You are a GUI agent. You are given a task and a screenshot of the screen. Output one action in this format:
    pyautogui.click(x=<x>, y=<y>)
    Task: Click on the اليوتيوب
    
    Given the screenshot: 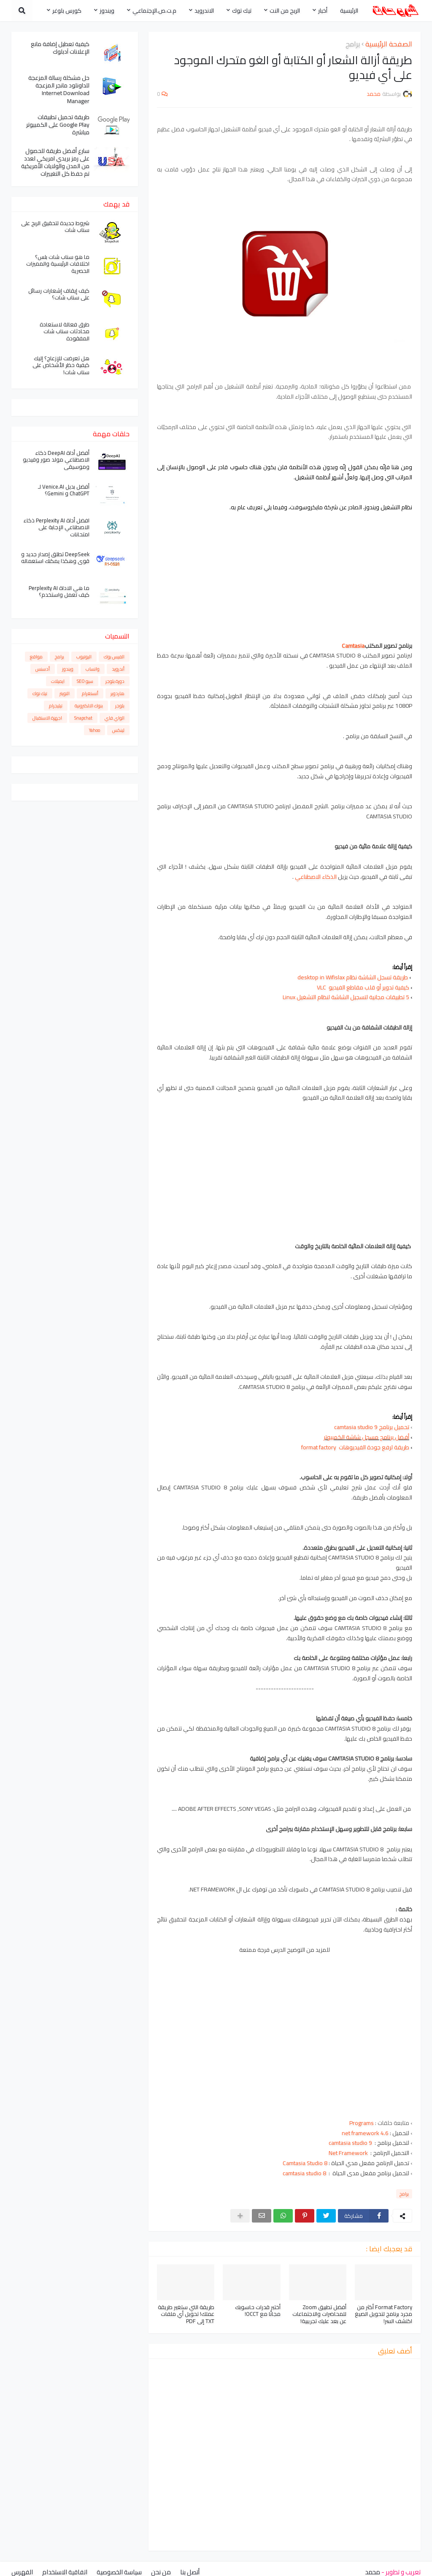 What is the action you would take?
    pyautogui.click(x=84, y=656)
    